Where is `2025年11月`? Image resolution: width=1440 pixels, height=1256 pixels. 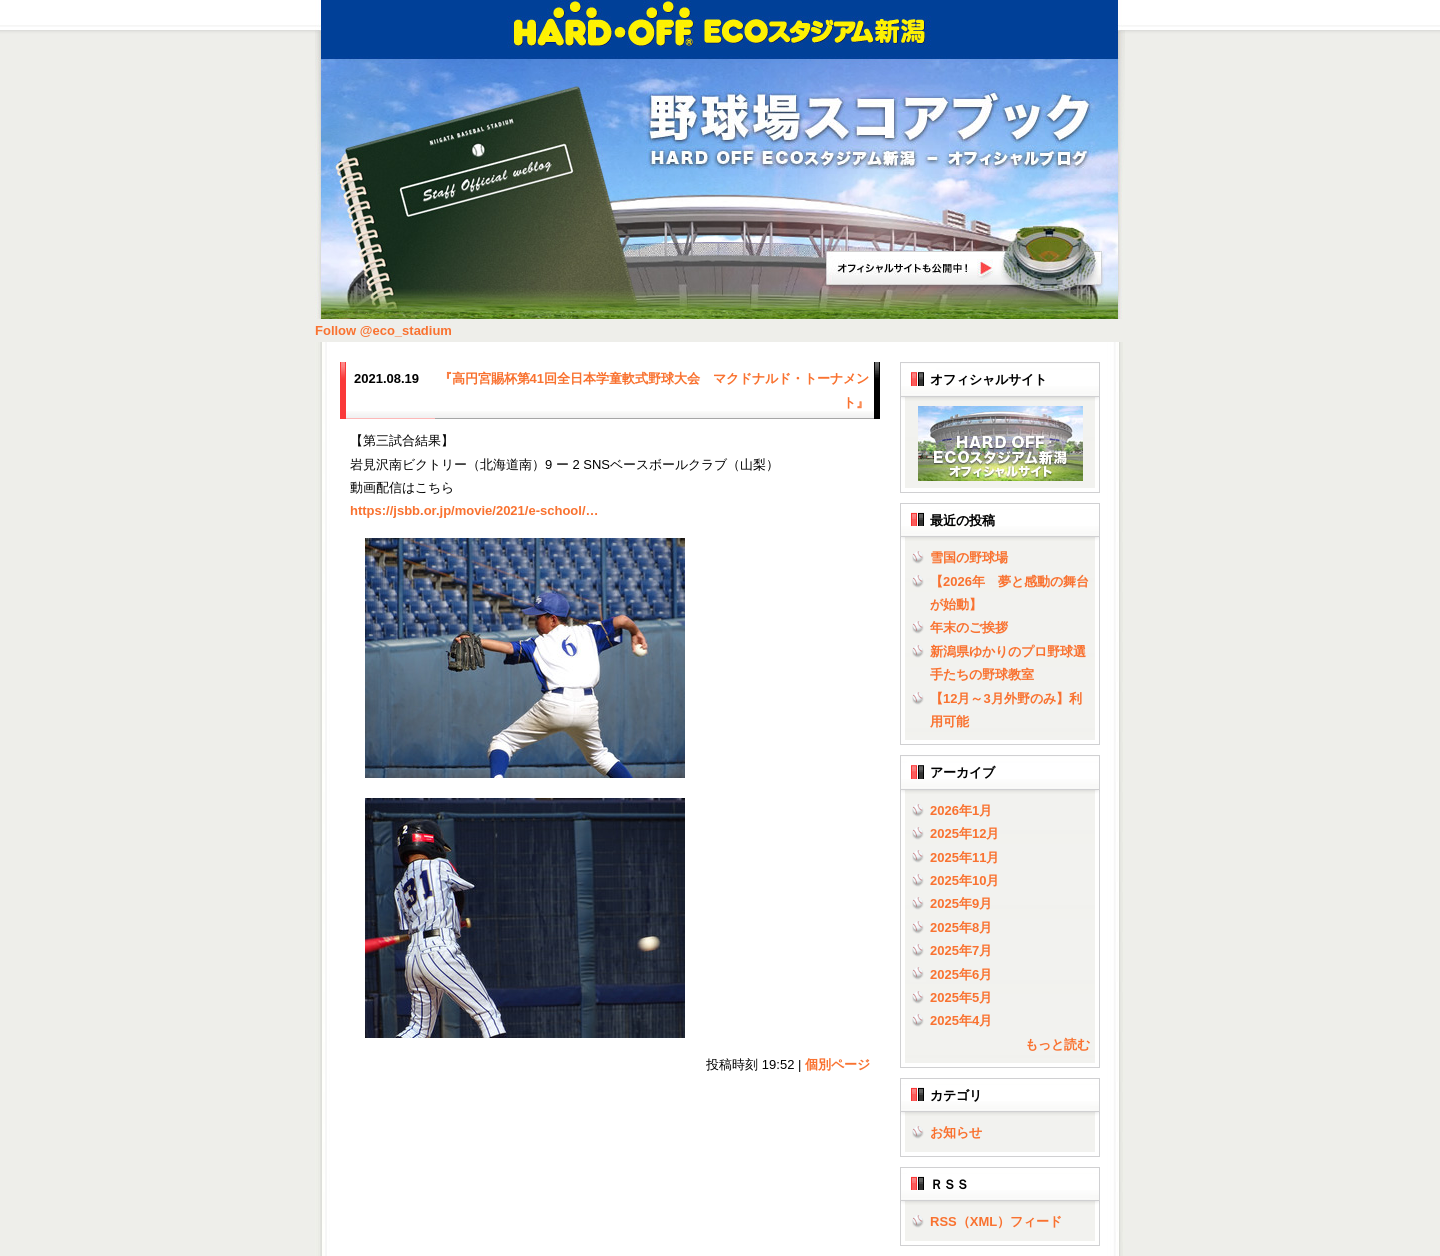 2025年11月 is located at coordinates (964, 857).